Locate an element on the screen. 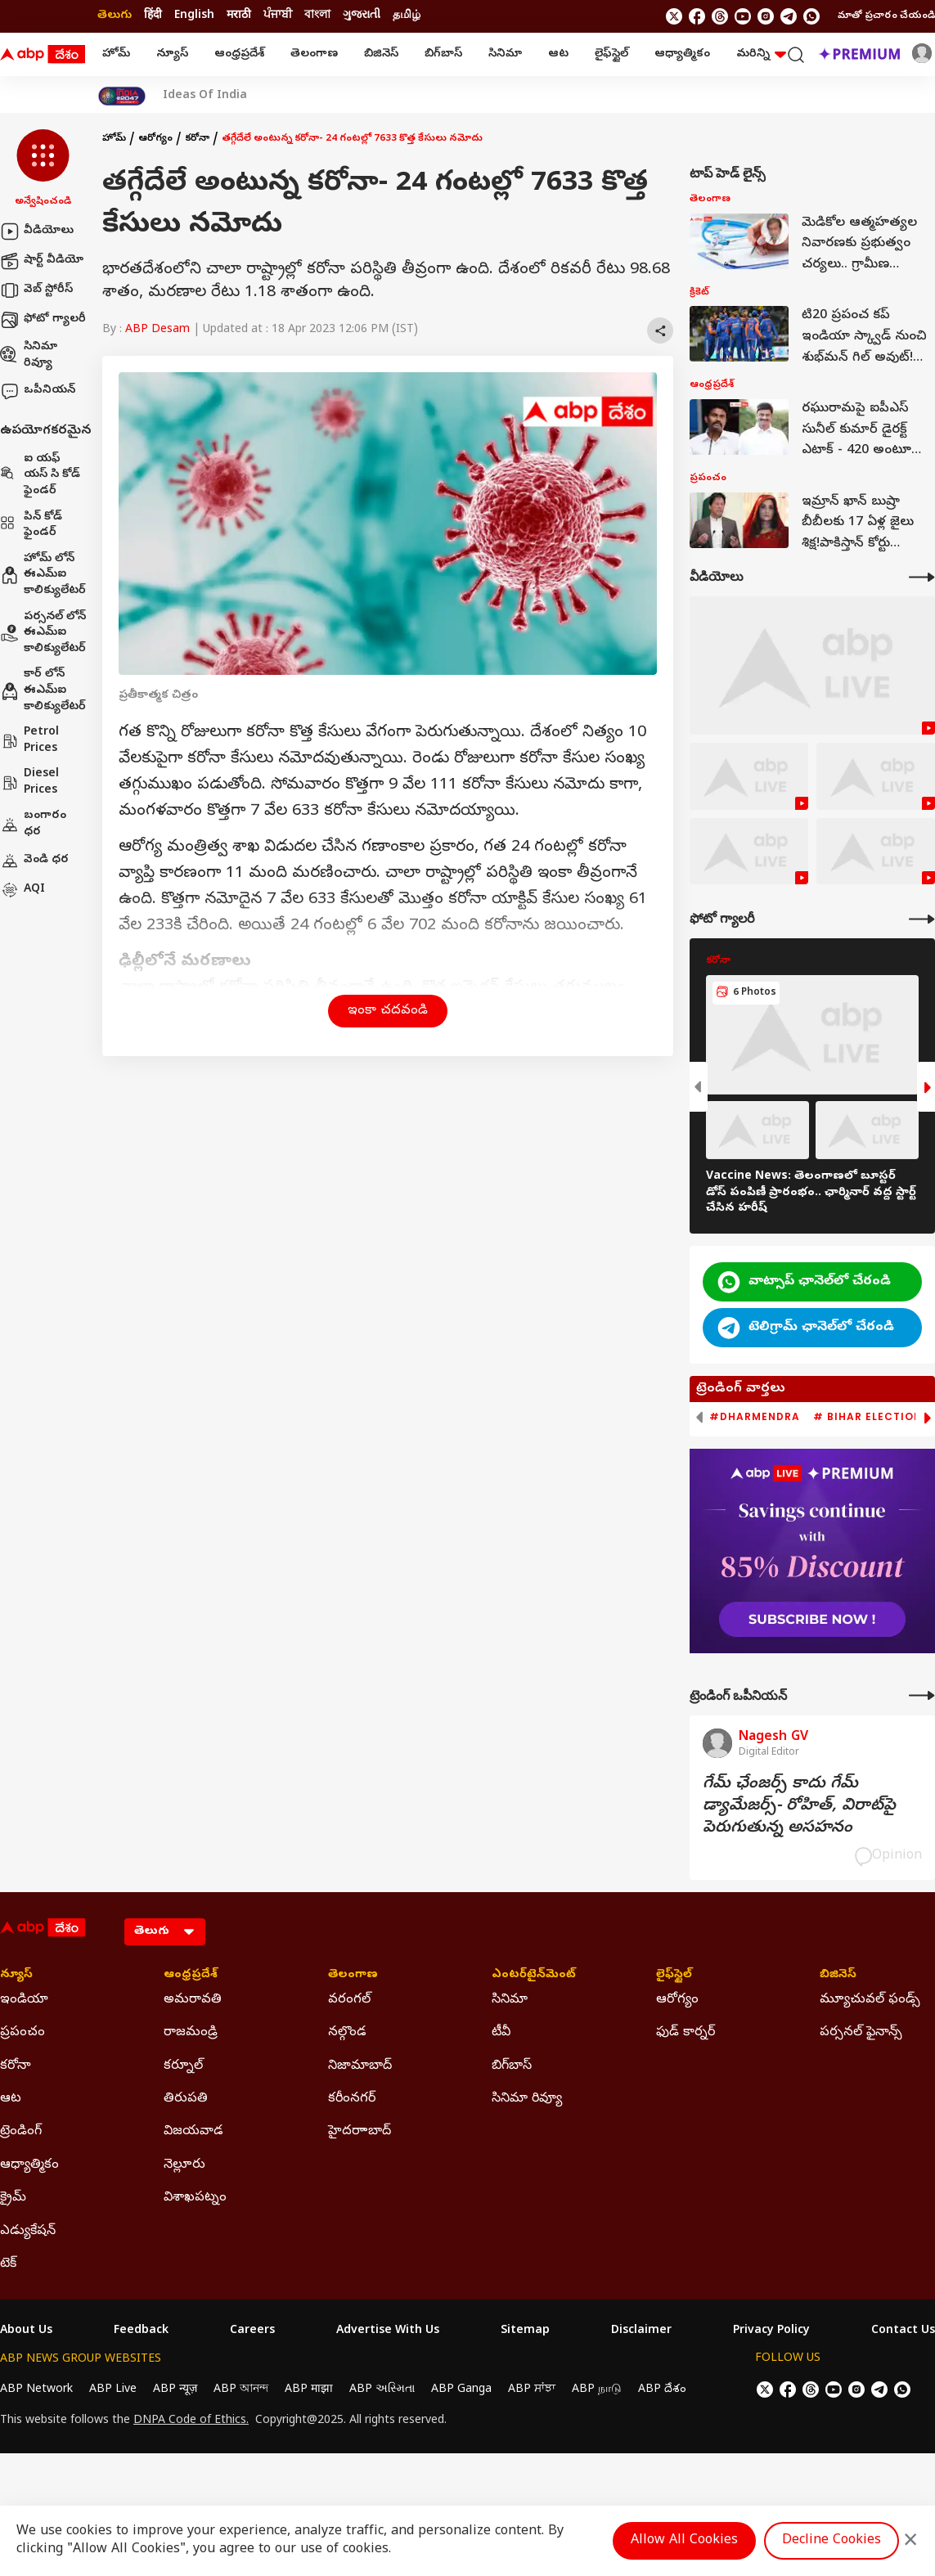 The image size is (935, 2576). అమరావతి [Click Here for అమరావతి Section] is located at coordinates (193, 2000).